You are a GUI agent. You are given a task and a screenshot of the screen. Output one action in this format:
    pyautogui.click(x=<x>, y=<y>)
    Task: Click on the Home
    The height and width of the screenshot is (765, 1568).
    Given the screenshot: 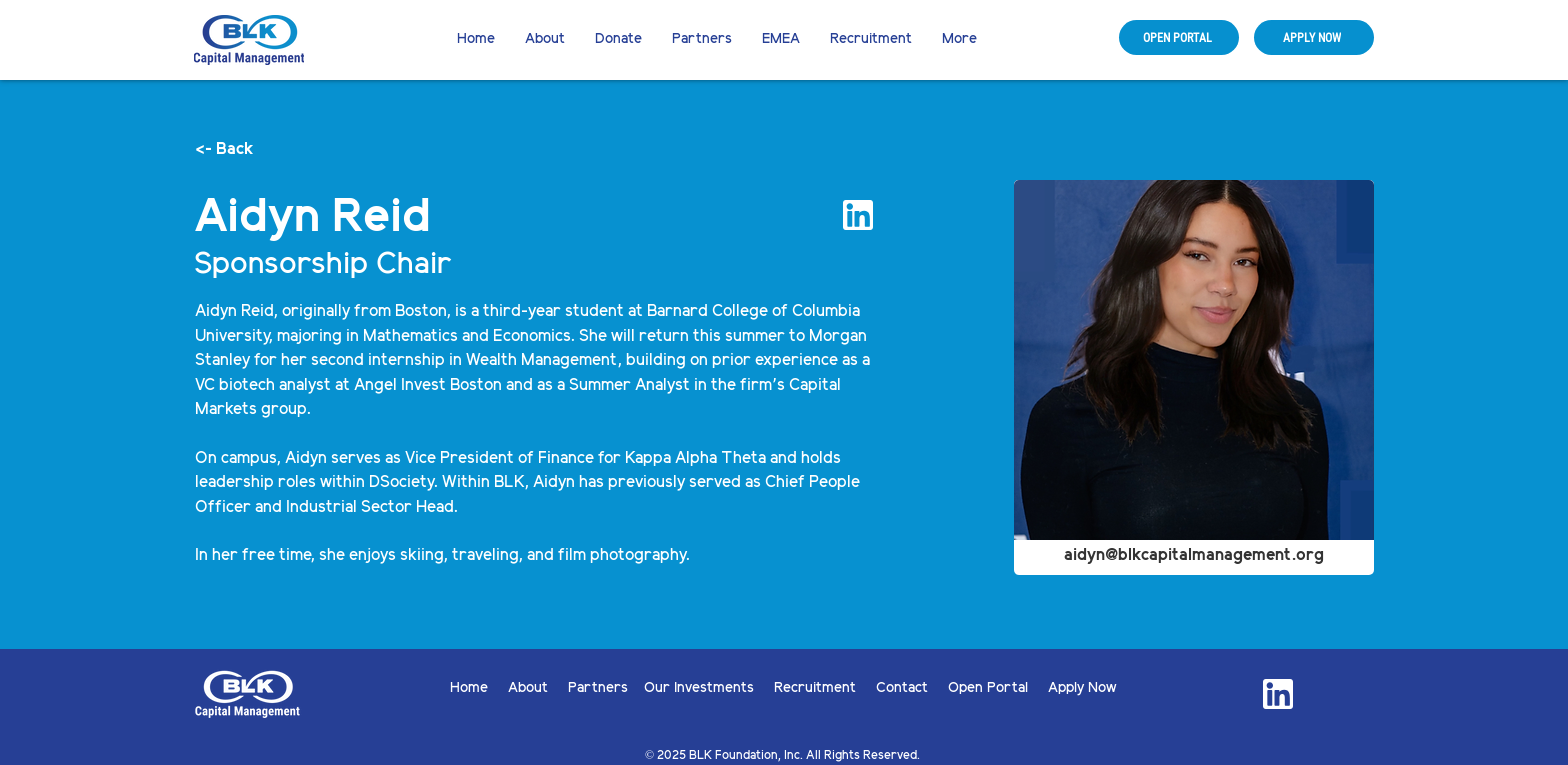 What is the action you would take?
    pyautogui.click(x=479, y=688)
    